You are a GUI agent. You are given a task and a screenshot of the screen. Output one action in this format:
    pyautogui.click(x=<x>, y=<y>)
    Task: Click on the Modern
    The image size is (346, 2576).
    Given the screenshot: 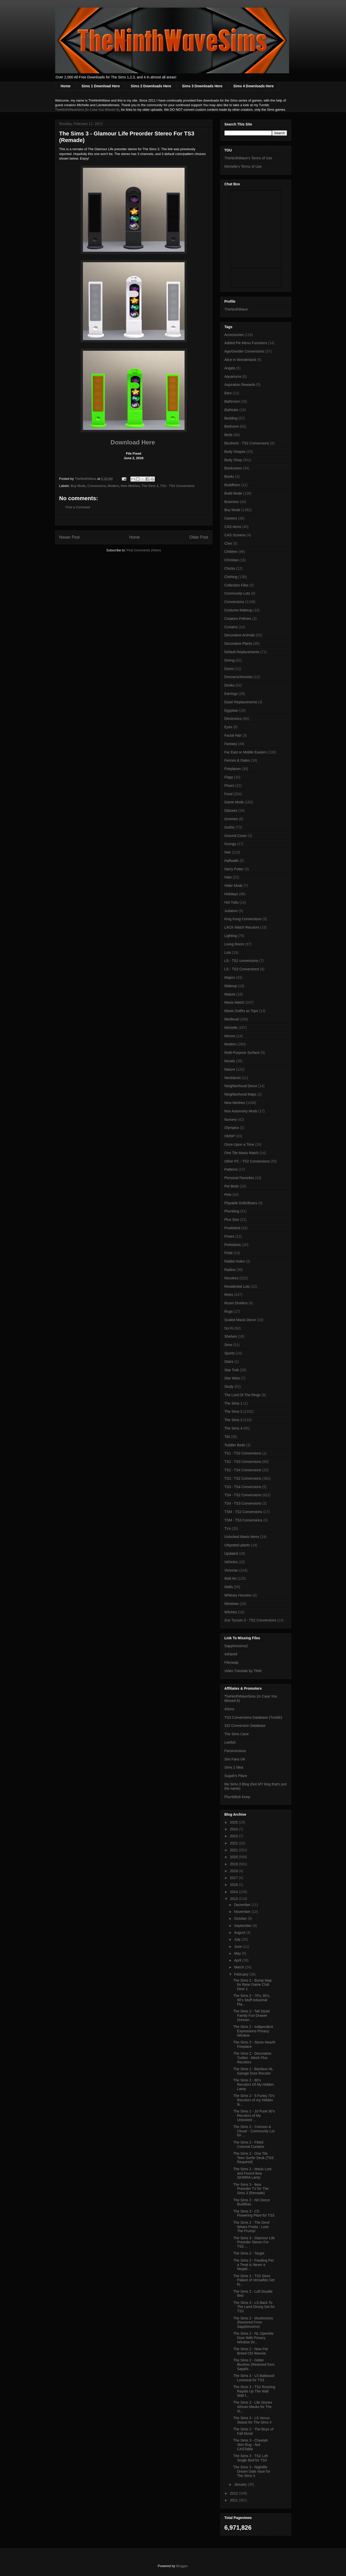 What is the action you would take?
    pyautogui.click(x=113, y=486)
    